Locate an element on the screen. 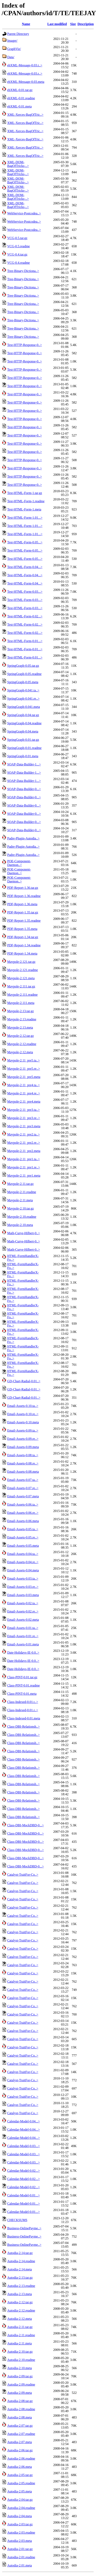 This screenshot has width=96, height=2576. Email-Assets-0.05.re..> is located at coordinates (22, 1537).